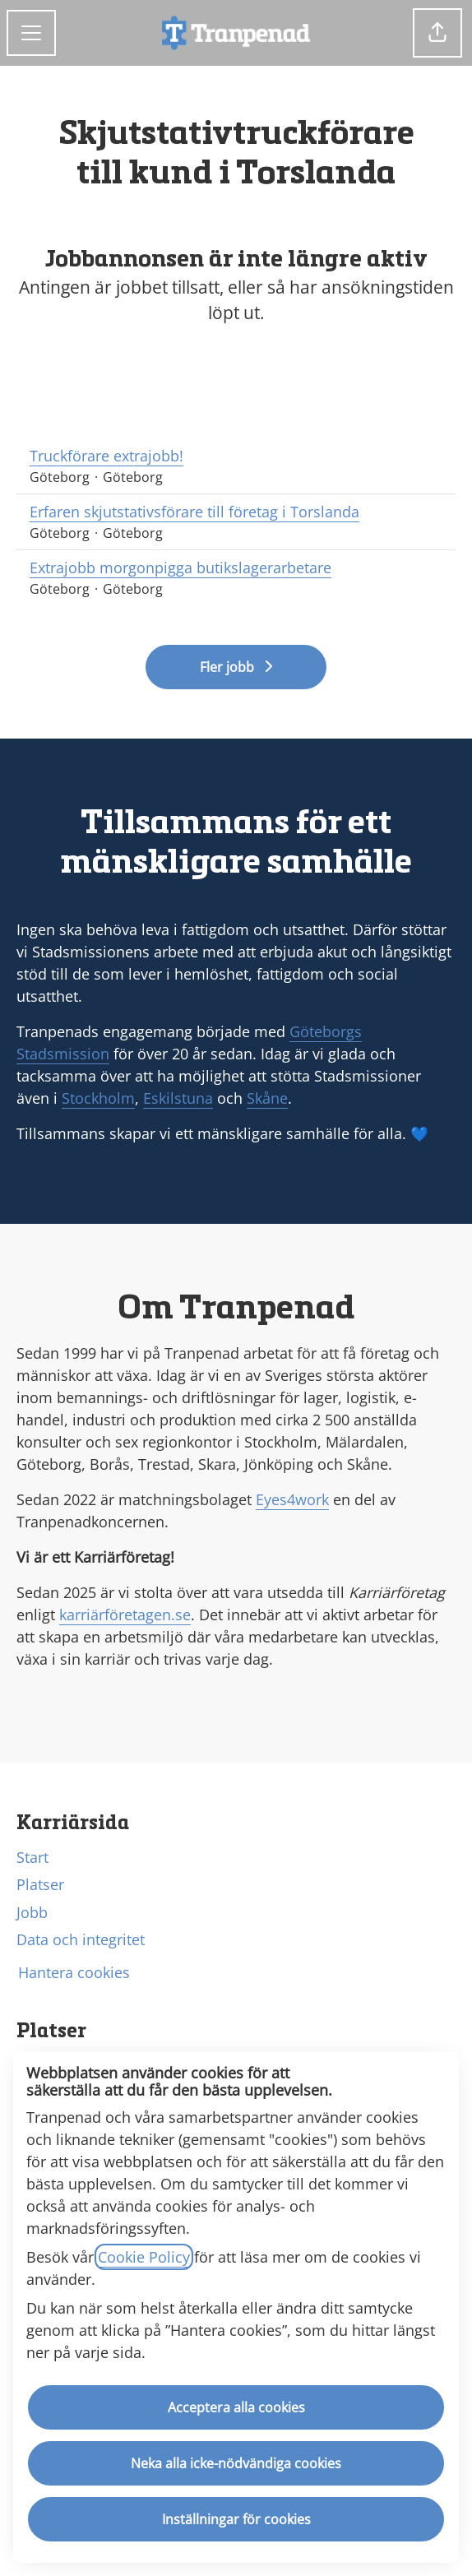  Describe the element at coordinates (125, 1614) in the screenshot. I see `karriärföretagen.se` at that location.